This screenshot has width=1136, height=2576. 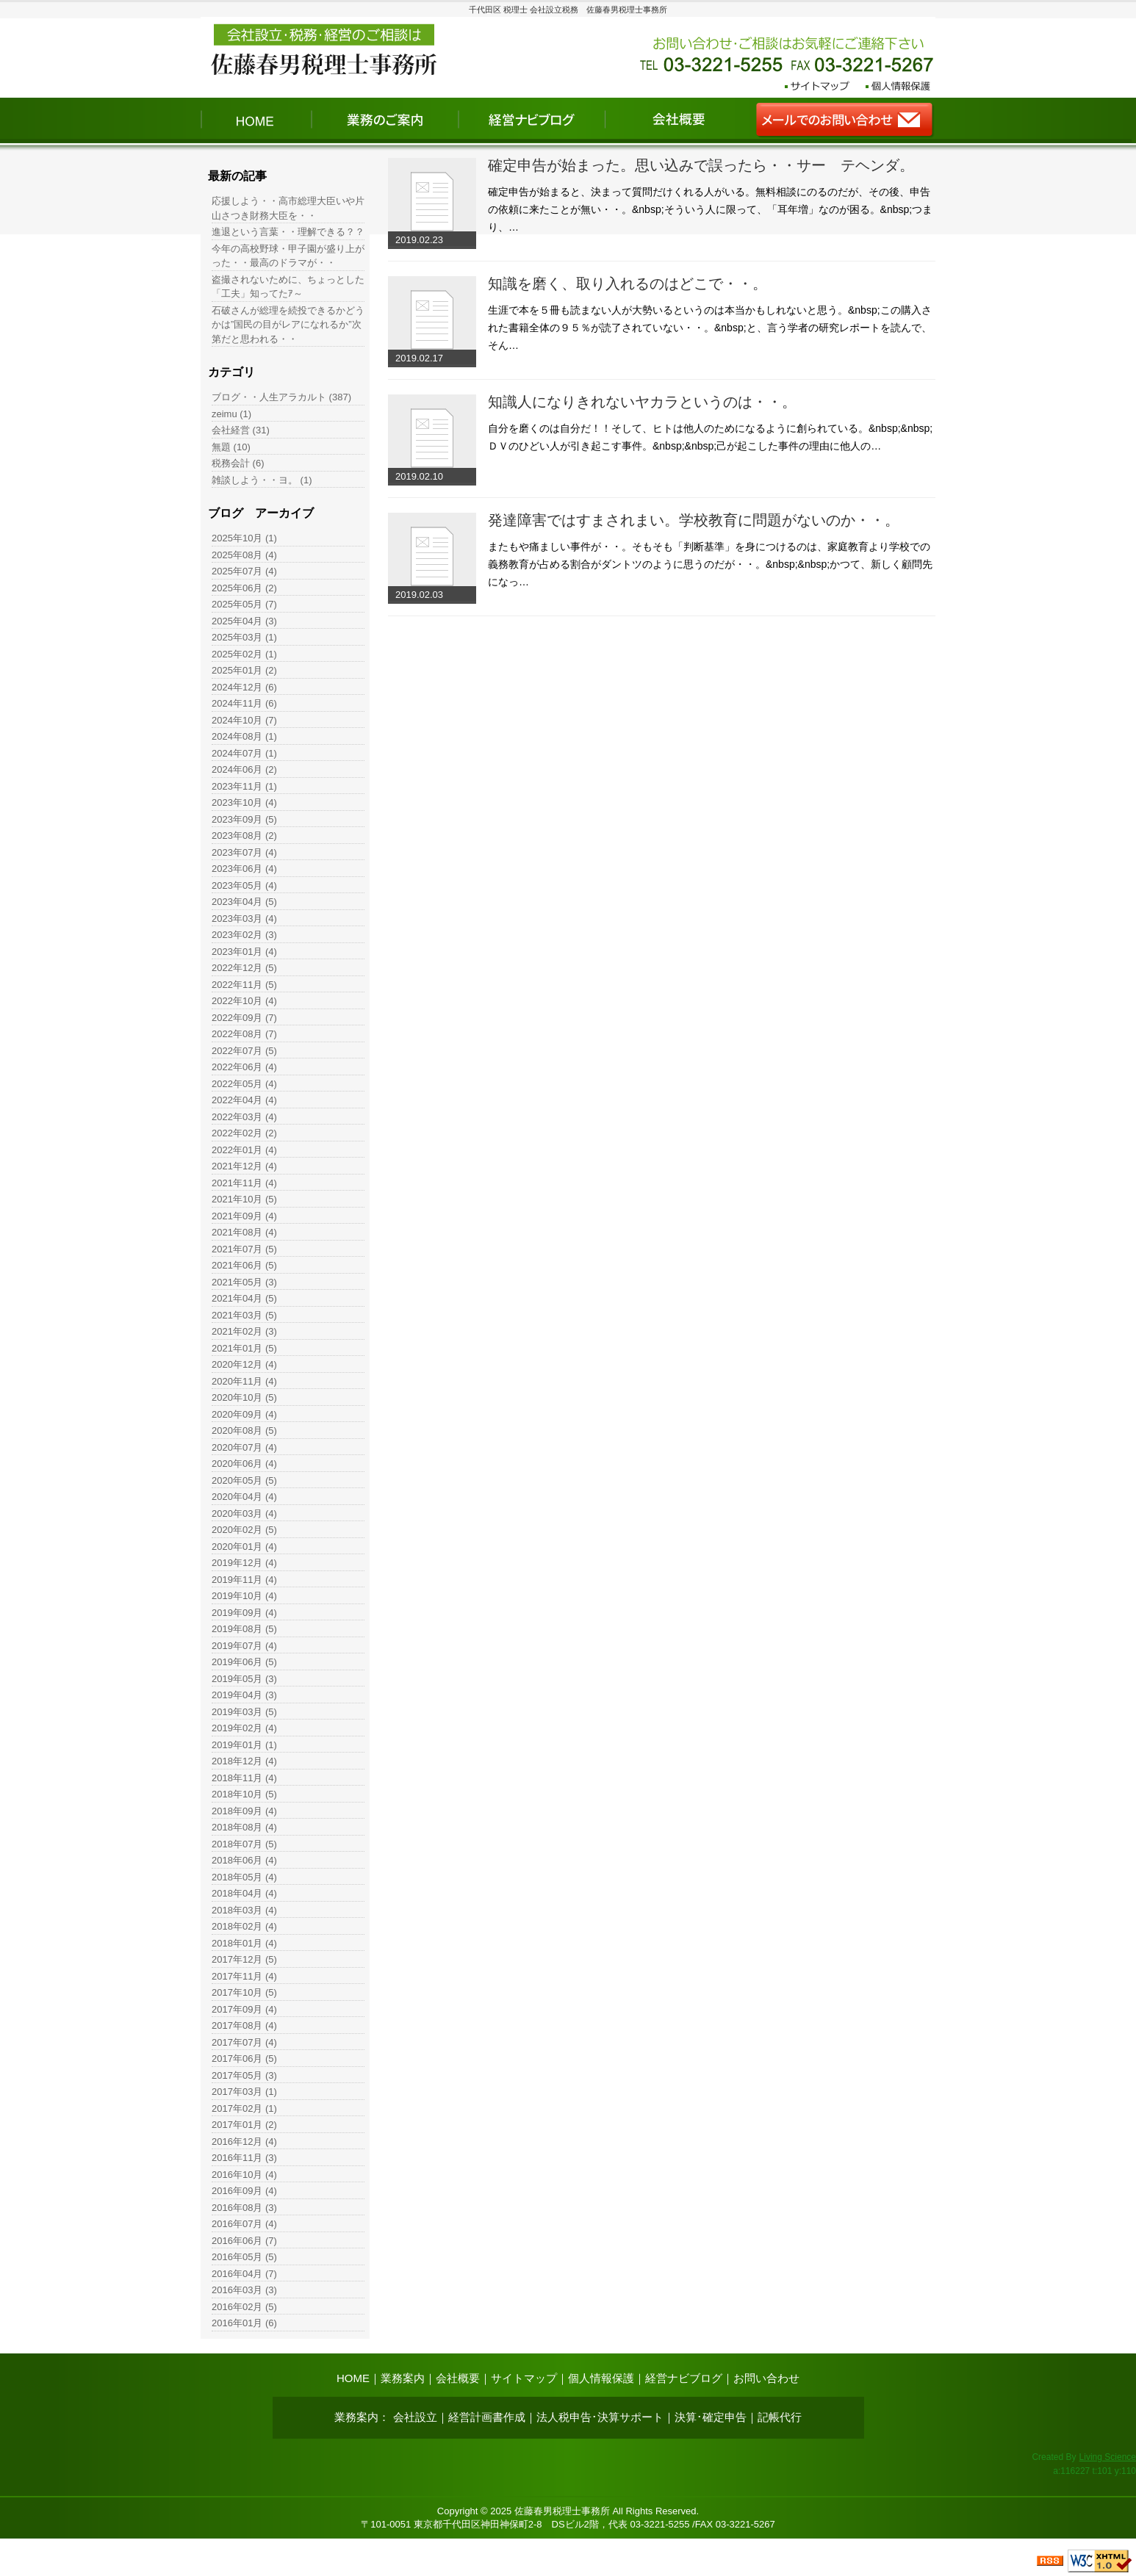 What do you see at coordinates (244, 720) in the screenshot?
I see `2024年10月 (7)` at bounding box center [244, 720].